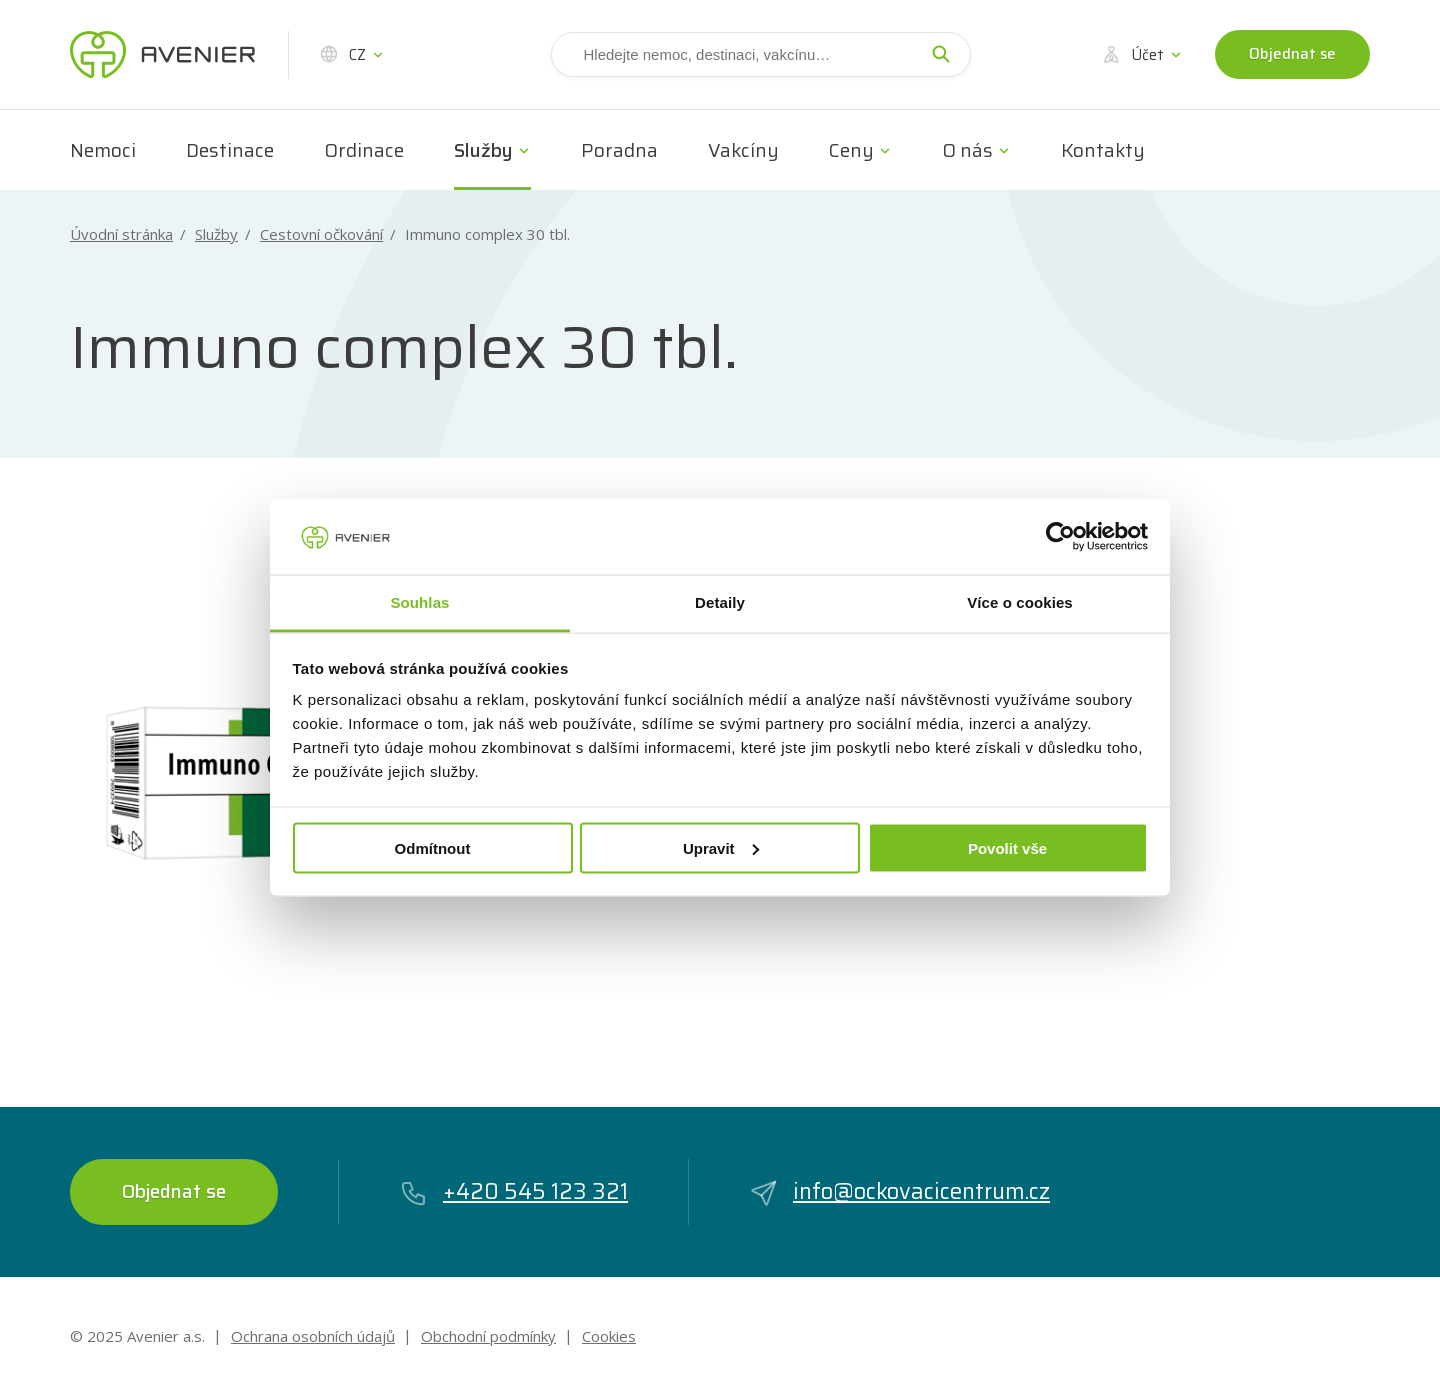 The width and height of the screenshot is (1440, 1395). What do you see at coordinates (364, 150) in the screenshot?
I see `Ordinace` at bounding box center [364, 150].